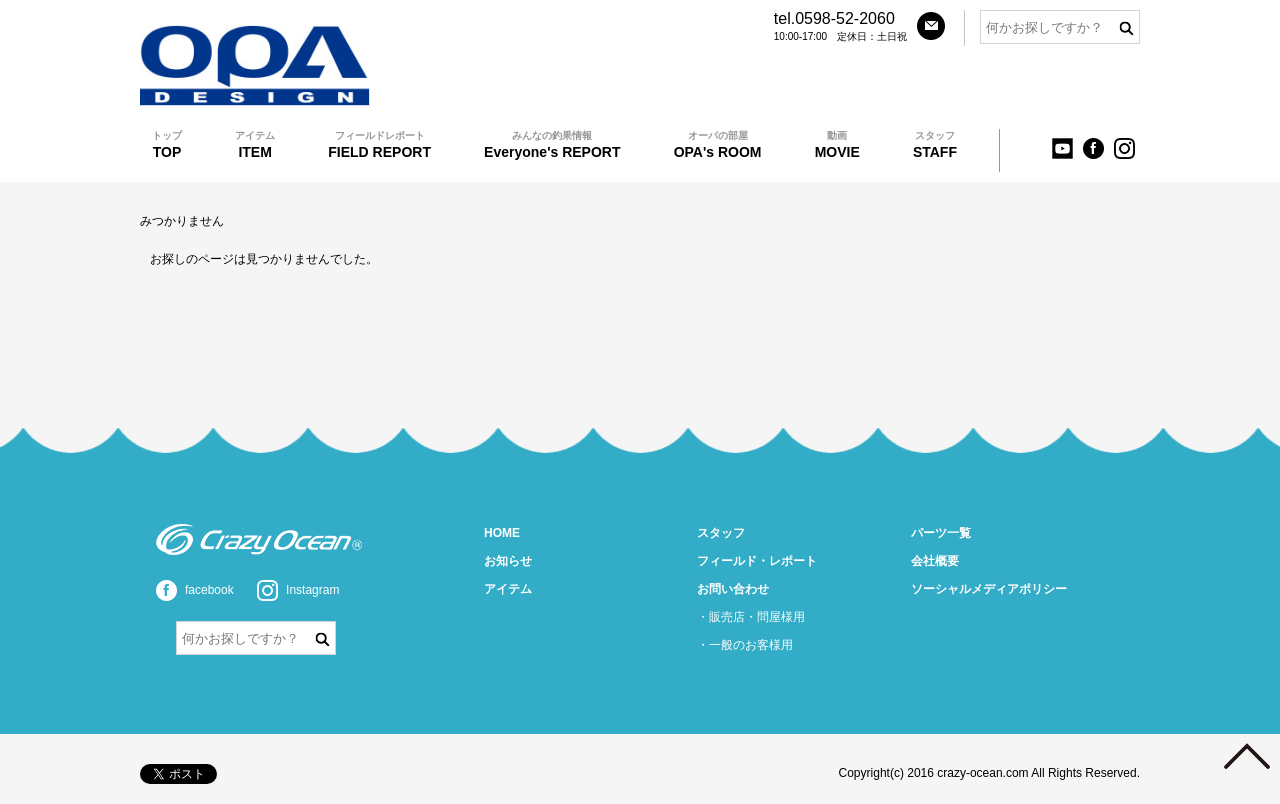 This screenshot has width=1280, height=804. What do you see at coordinates (379, 144) in the screenshot?
I see `FIELD REPORT` at bounding box center [379, 144].